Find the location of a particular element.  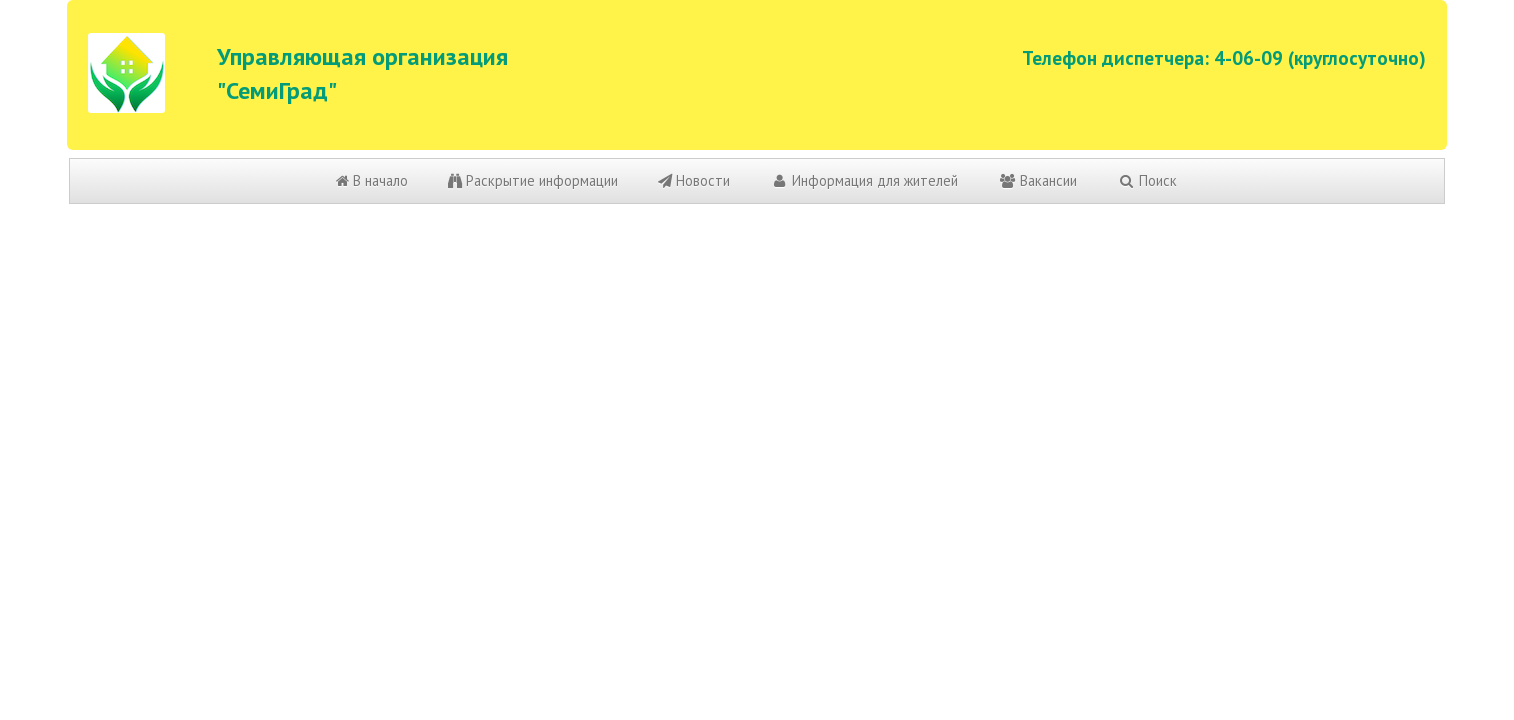

Раскрытие информации is located at coordinates (533, 180).